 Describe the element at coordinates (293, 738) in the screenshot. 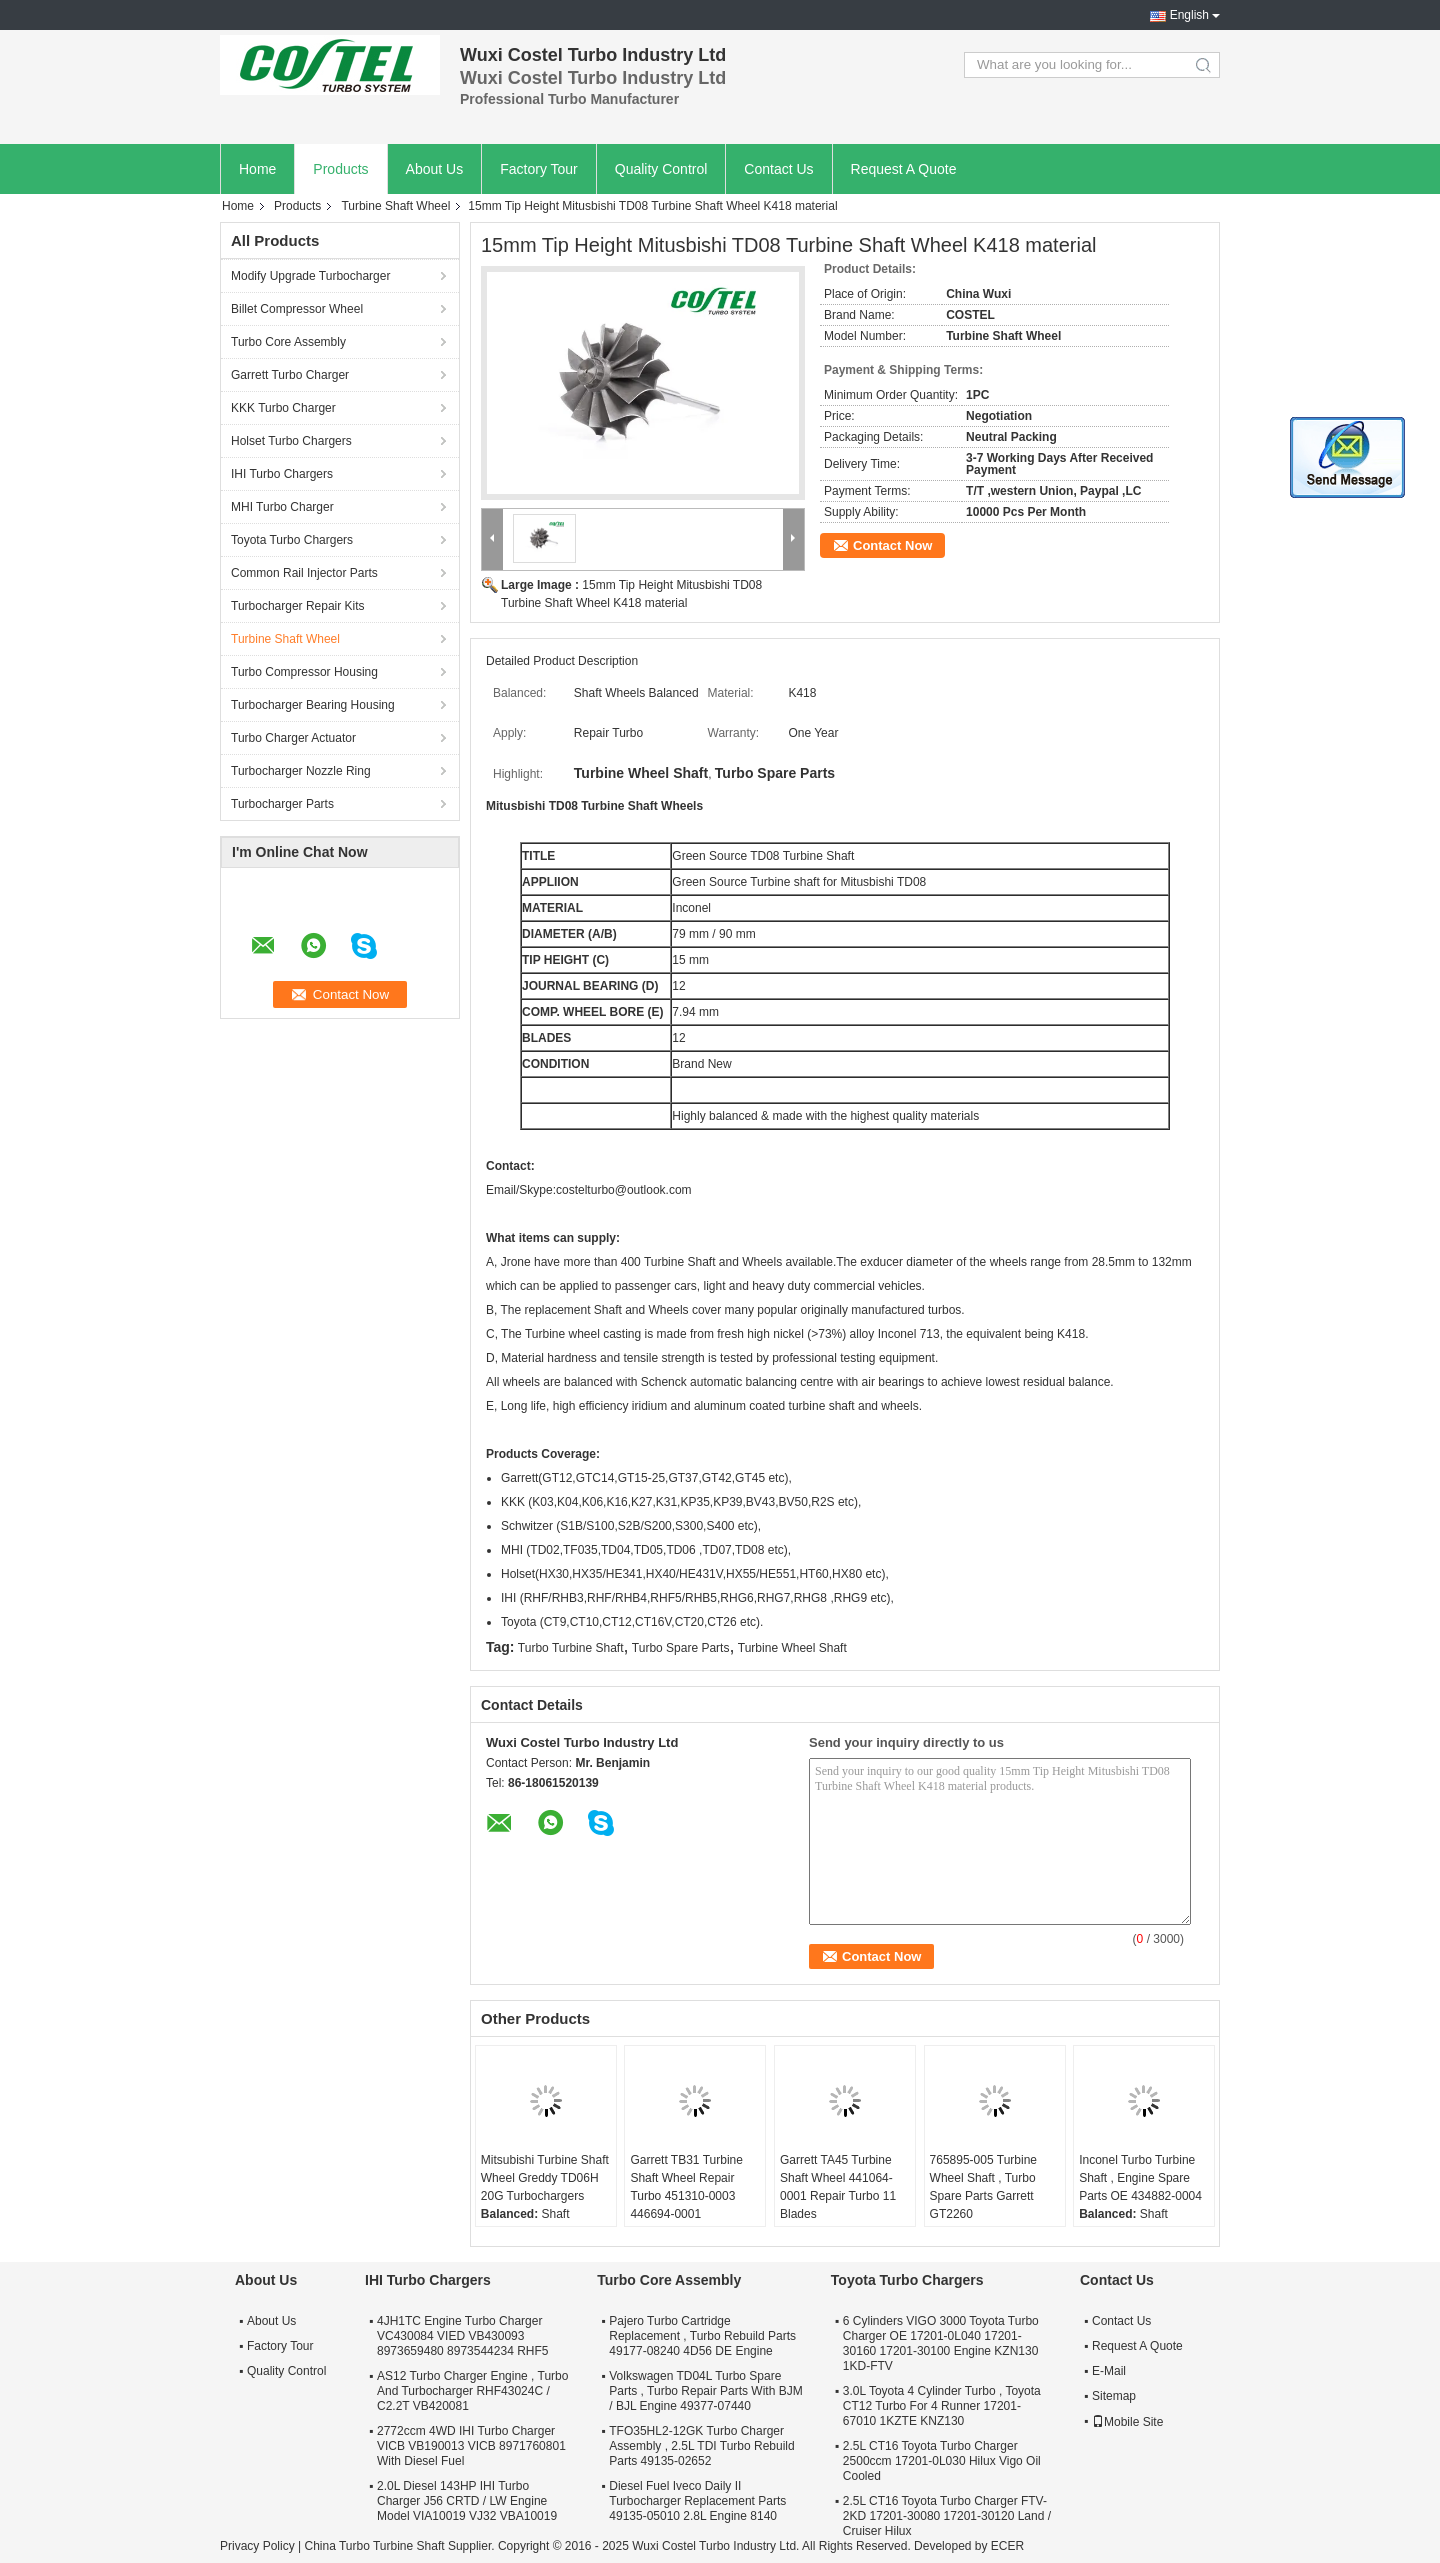

I see `Turbo Charger Actuator` at that location.